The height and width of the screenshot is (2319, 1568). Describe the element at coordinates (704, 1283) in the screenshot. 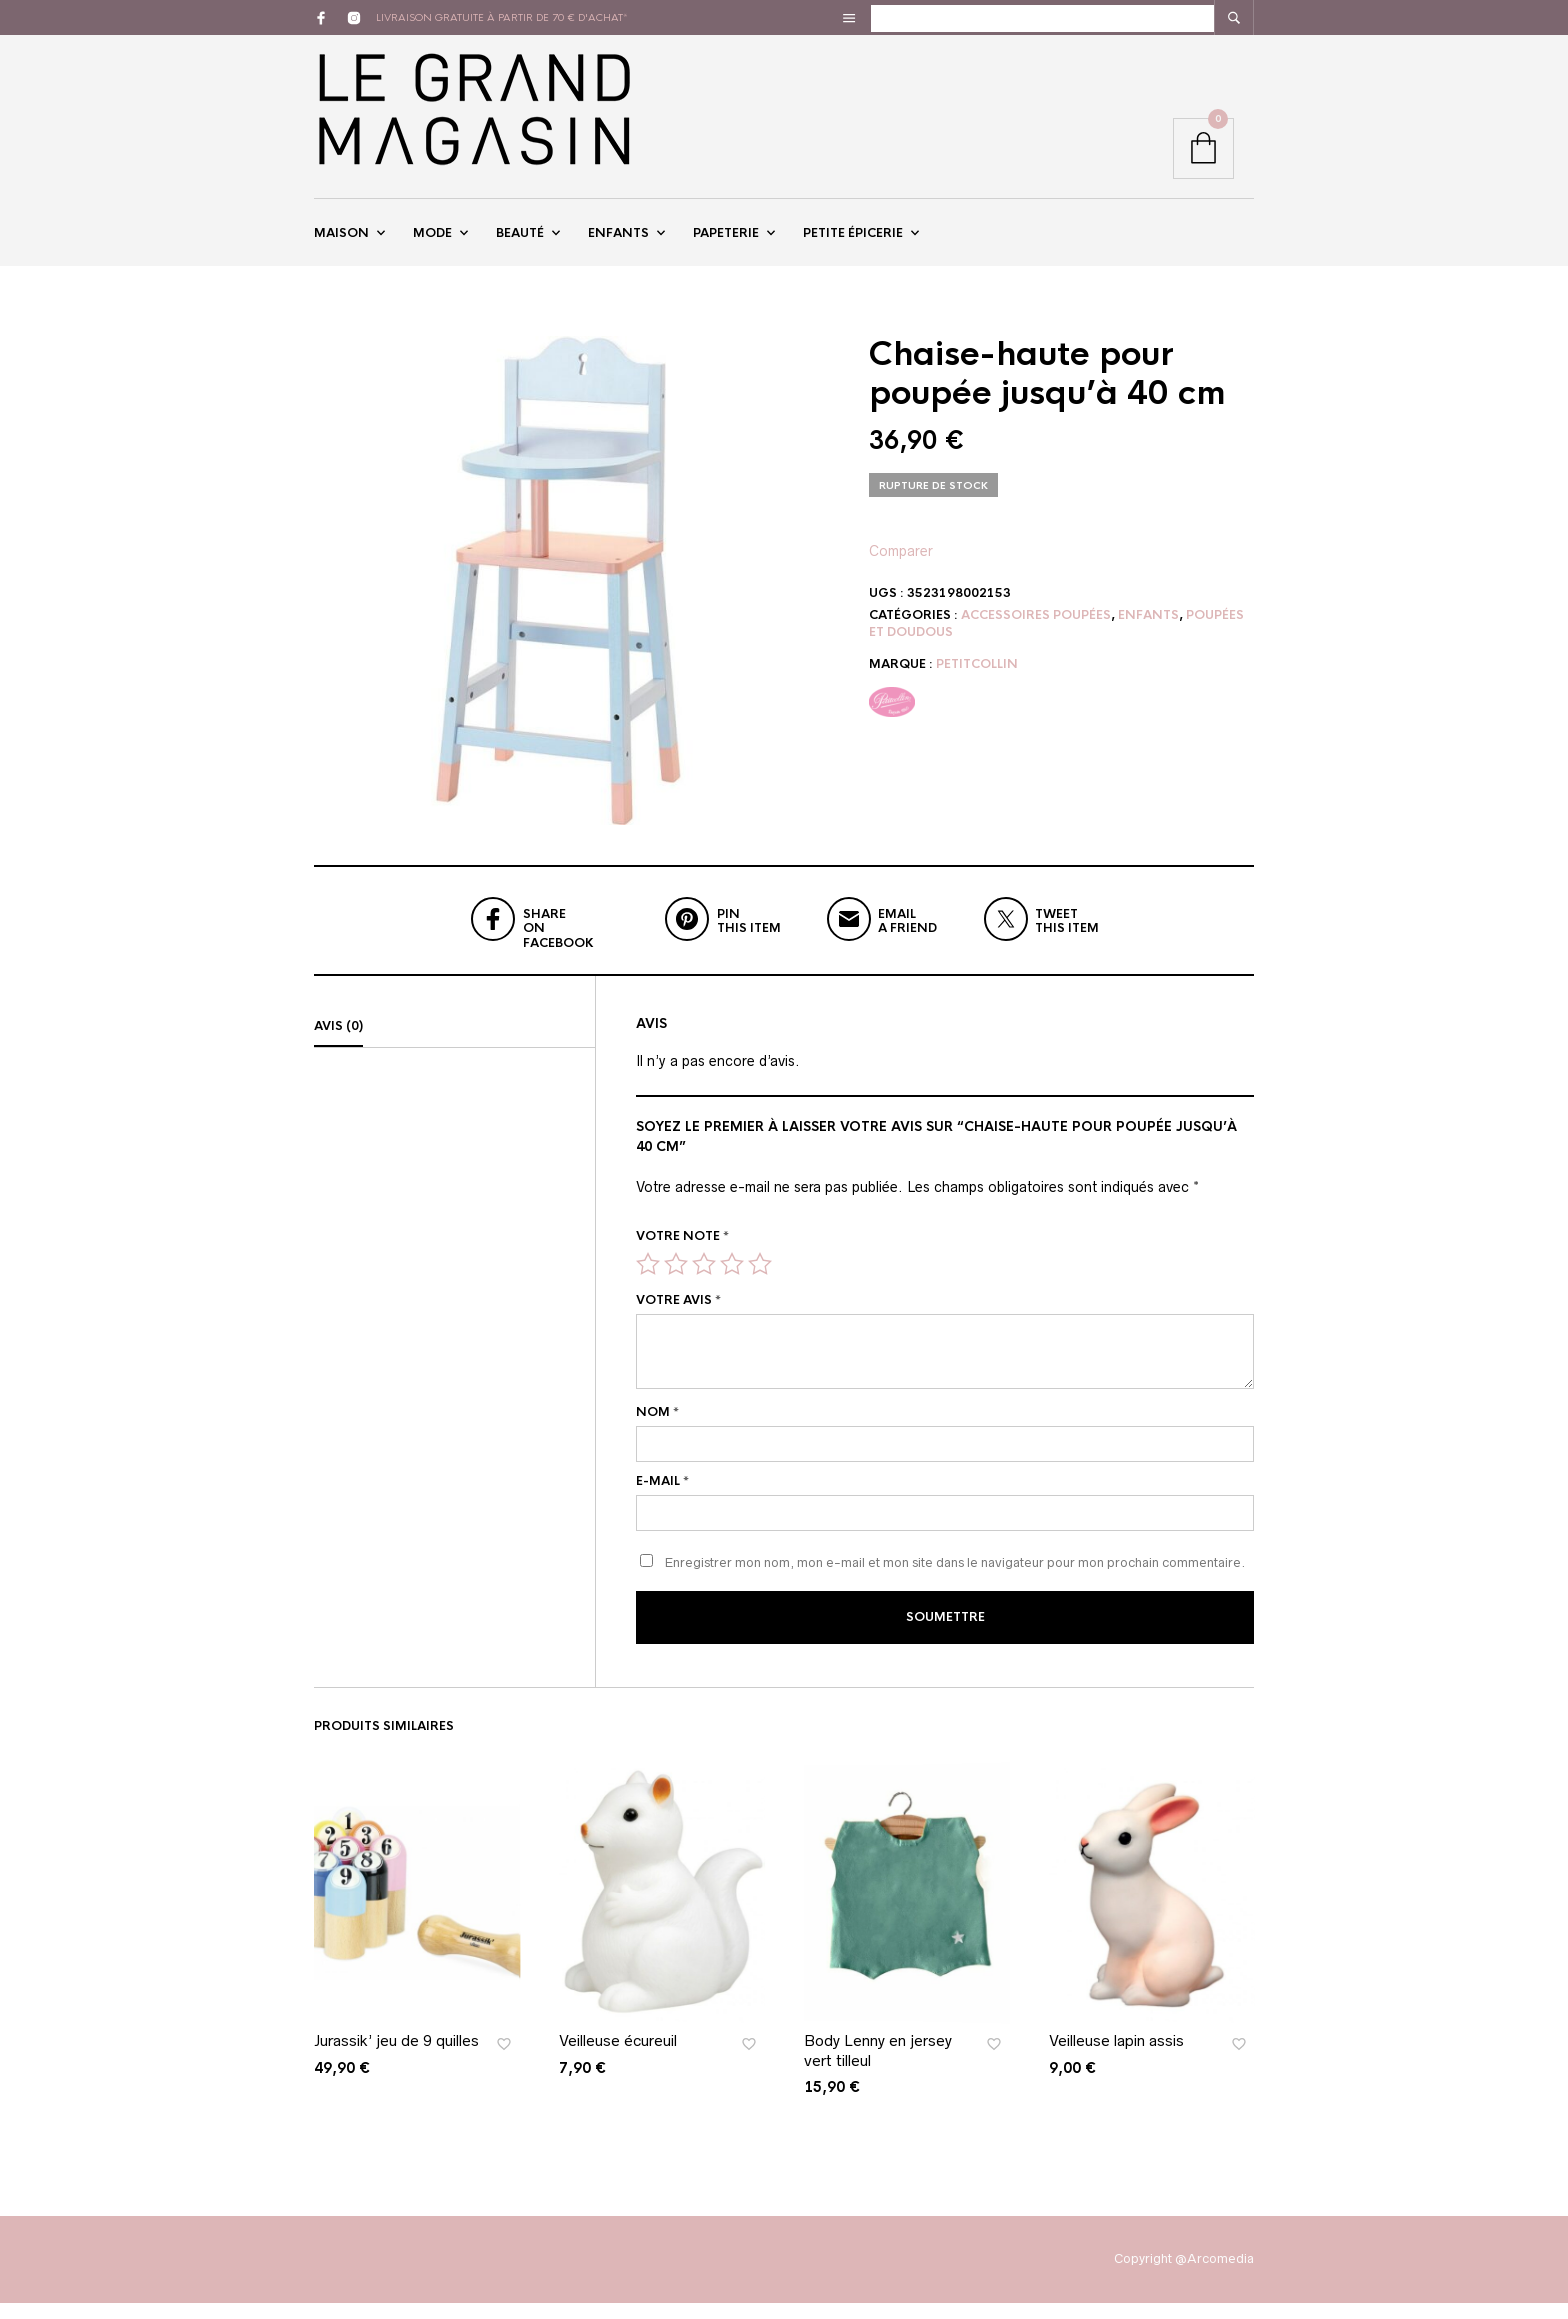

I see `3 étoiles sur 5 [radio]` at that location.